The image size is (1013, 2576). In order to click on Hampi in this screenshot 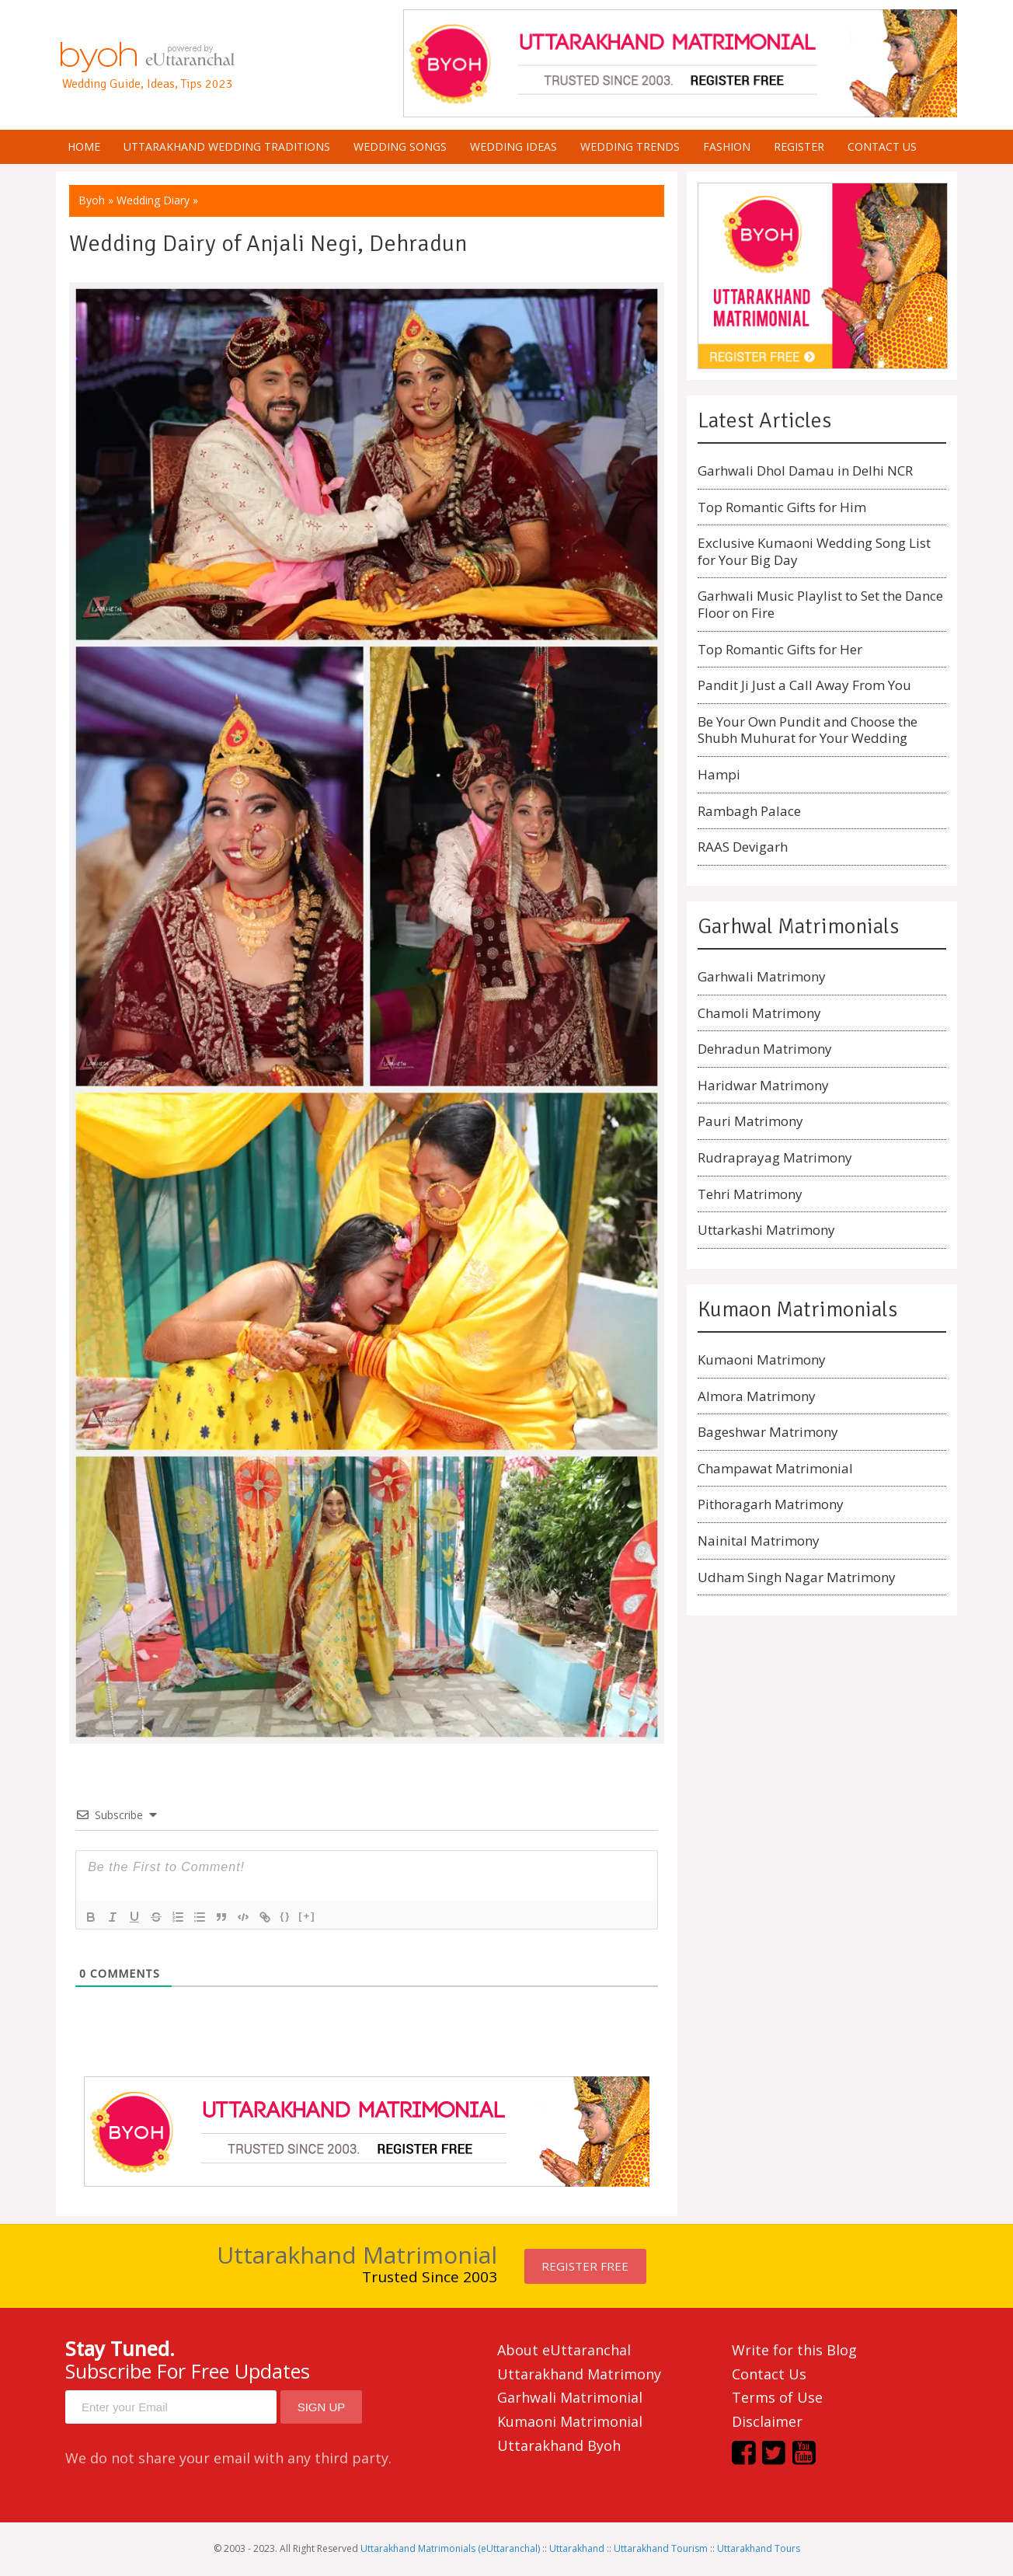, I will do `click(719, 774)`.